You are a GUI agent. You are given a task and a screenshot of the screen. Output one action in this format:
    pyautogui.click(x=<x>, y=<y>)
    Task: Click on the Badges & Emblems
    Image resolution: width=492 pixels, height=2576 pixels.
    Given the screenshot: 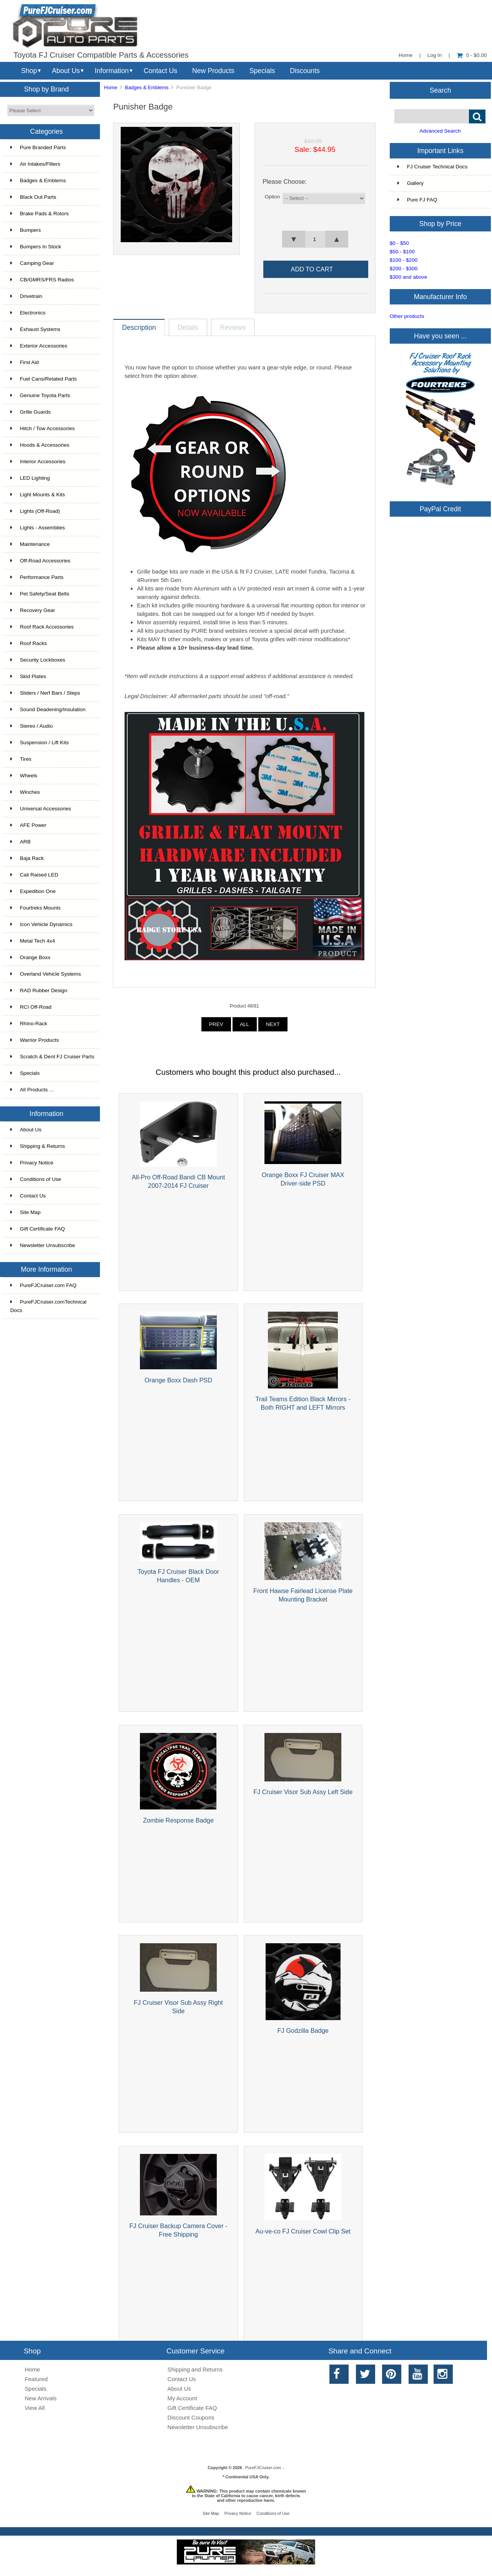 What is the action you would take?
    pyautogui.click(x=146, y=87)
    